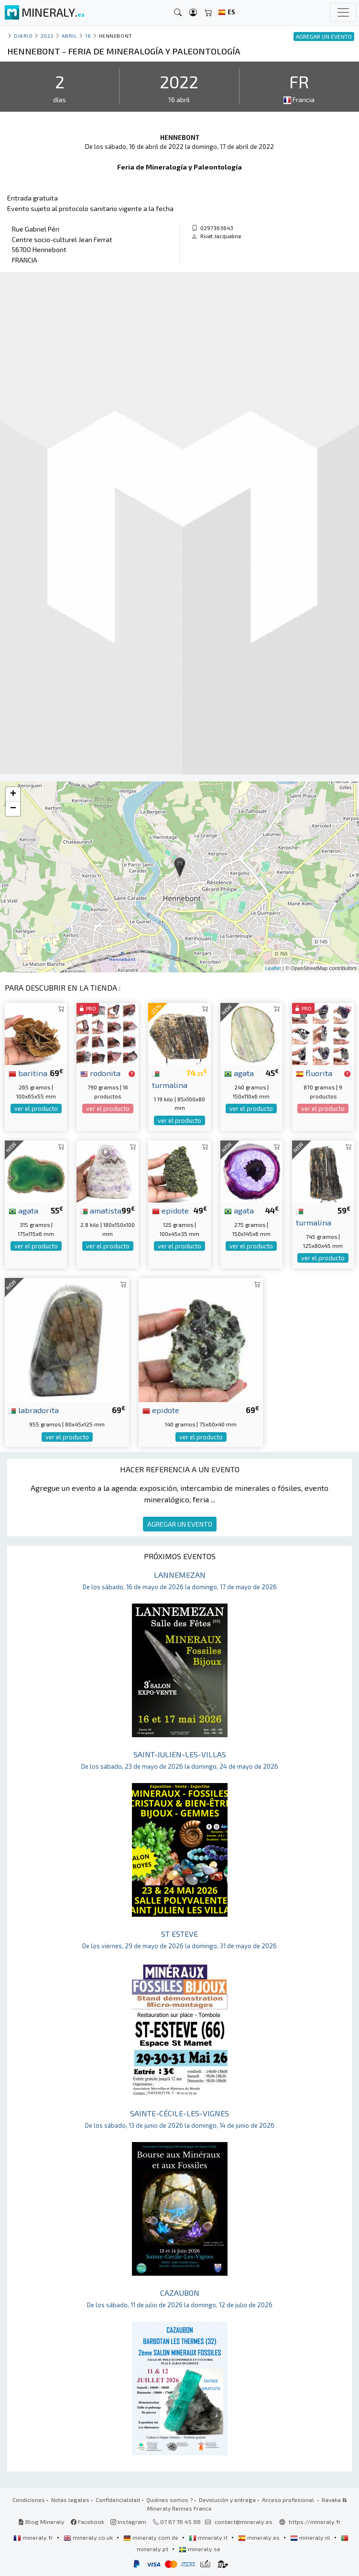  Describe the element at coordinates (33, 2537) in the screenshot. I see `mineraly.fr` at that location.